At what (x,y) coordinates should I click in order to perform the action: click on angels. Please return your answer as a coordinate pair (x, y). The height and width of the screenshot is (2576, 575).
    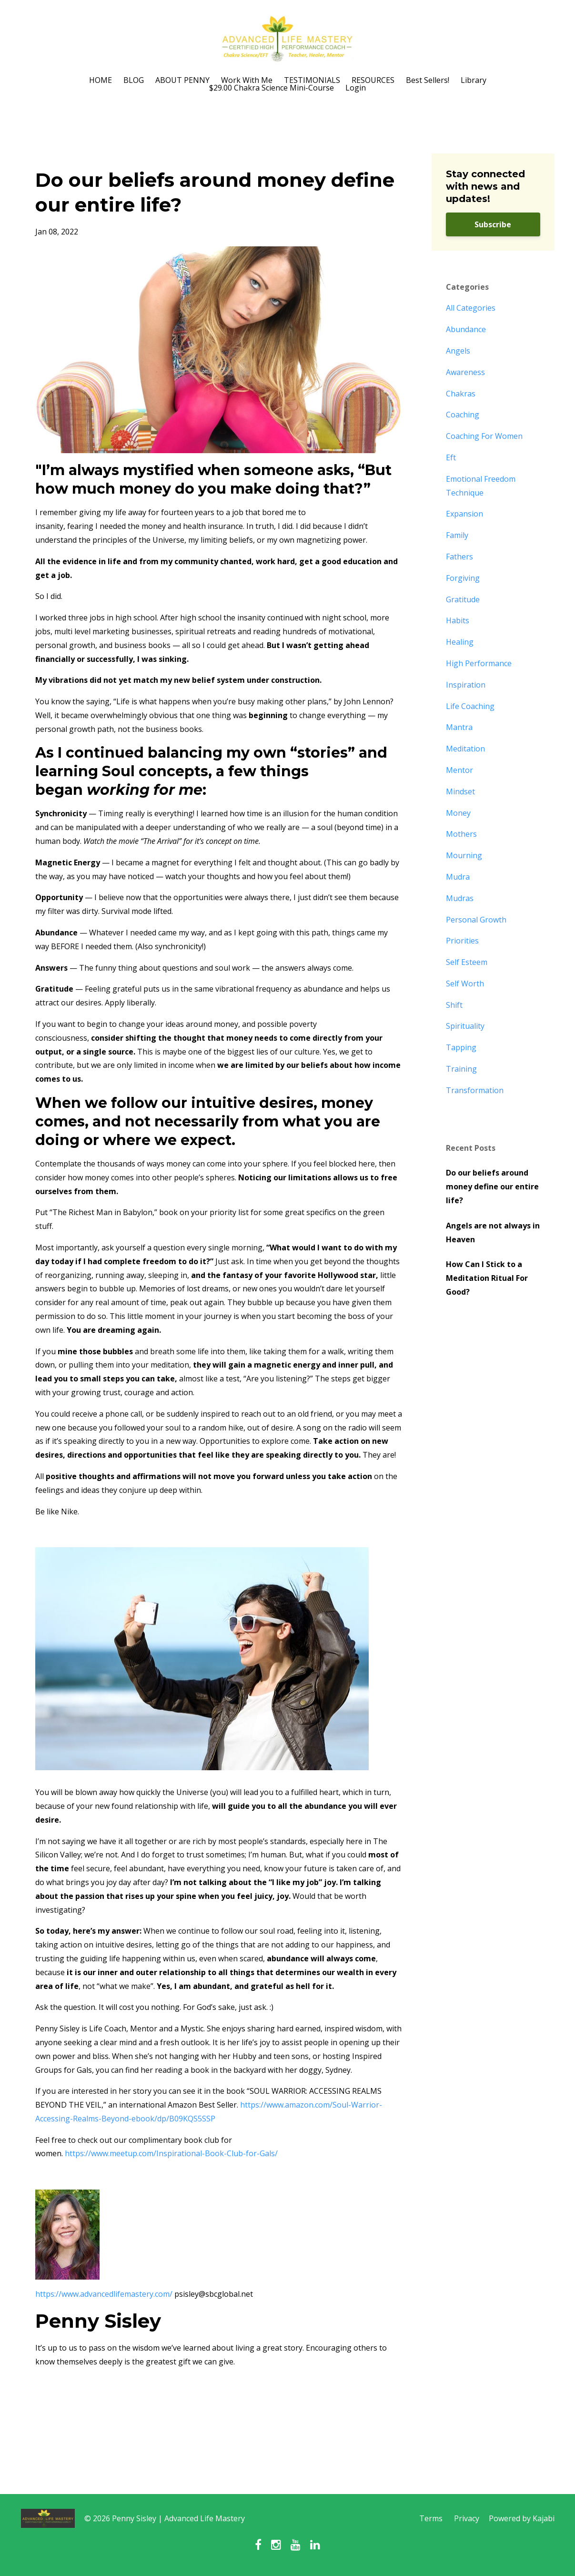
    Looking at the image, I should click on (458, 350).